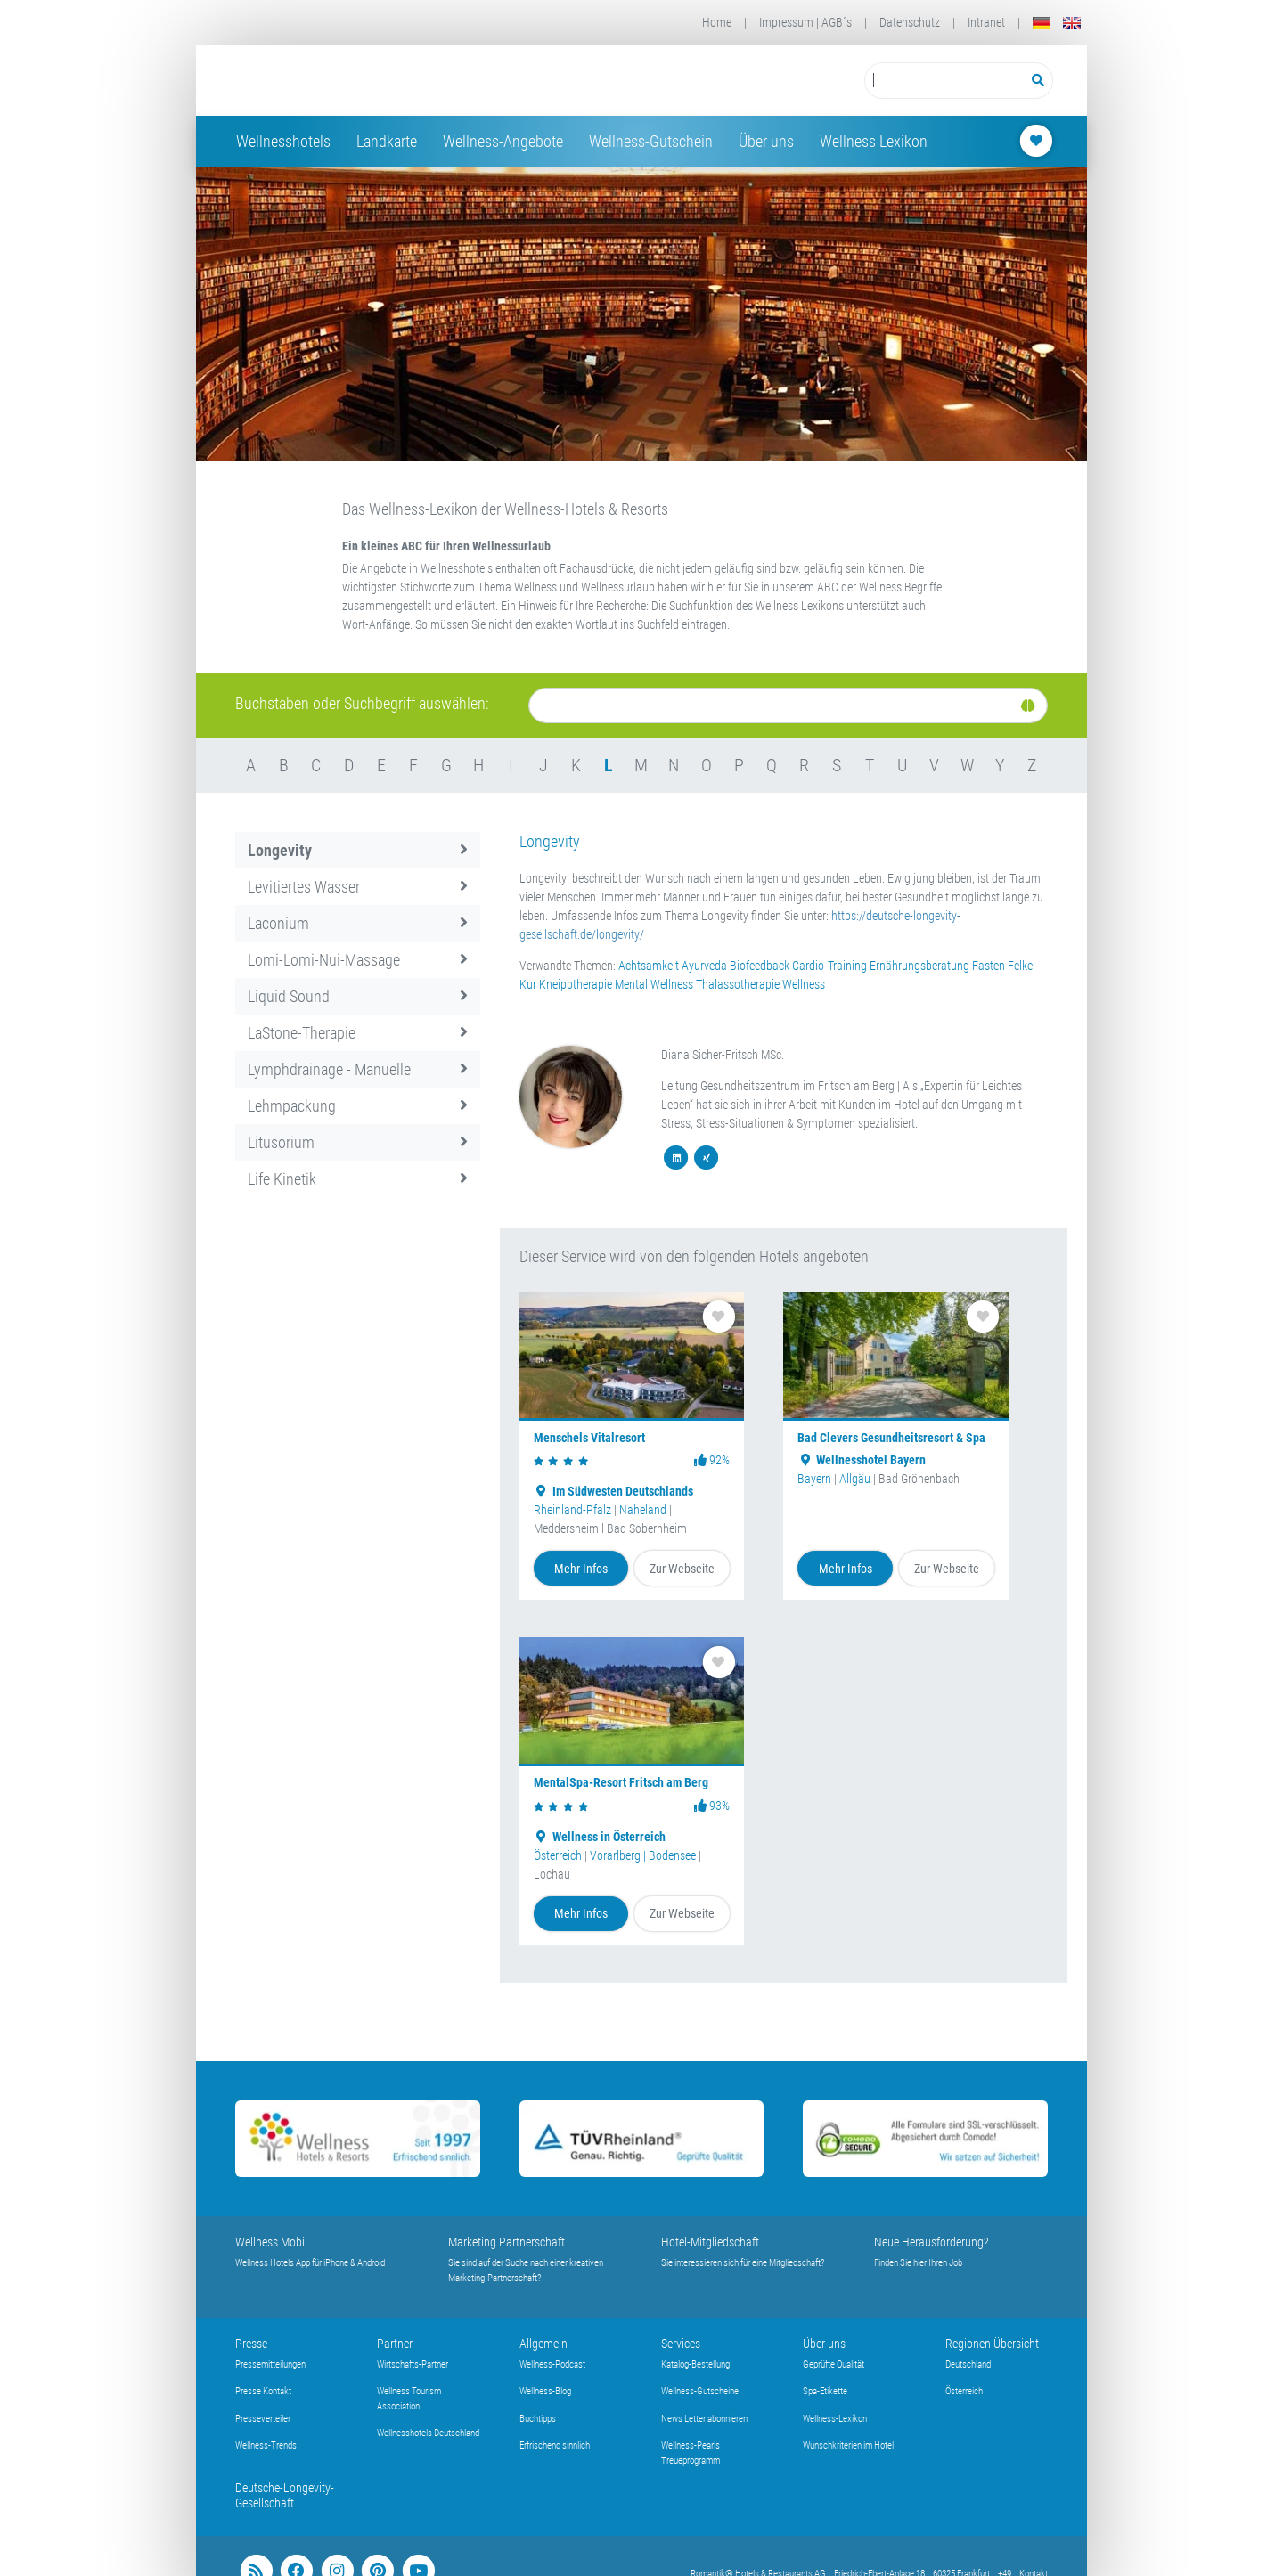 This screenshot has width=1283, height=2576. Describe the element at coordinates (944, 80) in the screenshot. I see `[Suchbegriff]` at that location.